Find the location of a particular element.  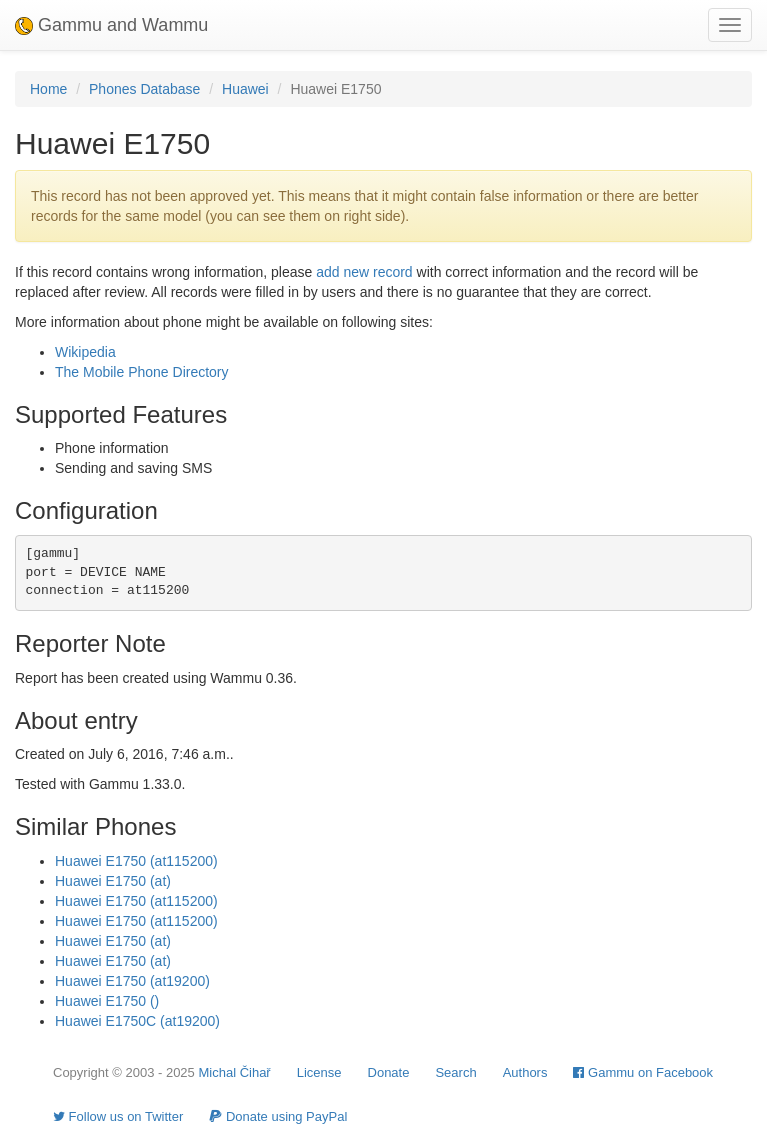

The Mobile Phone Directory is located at coordinates (142, 372).